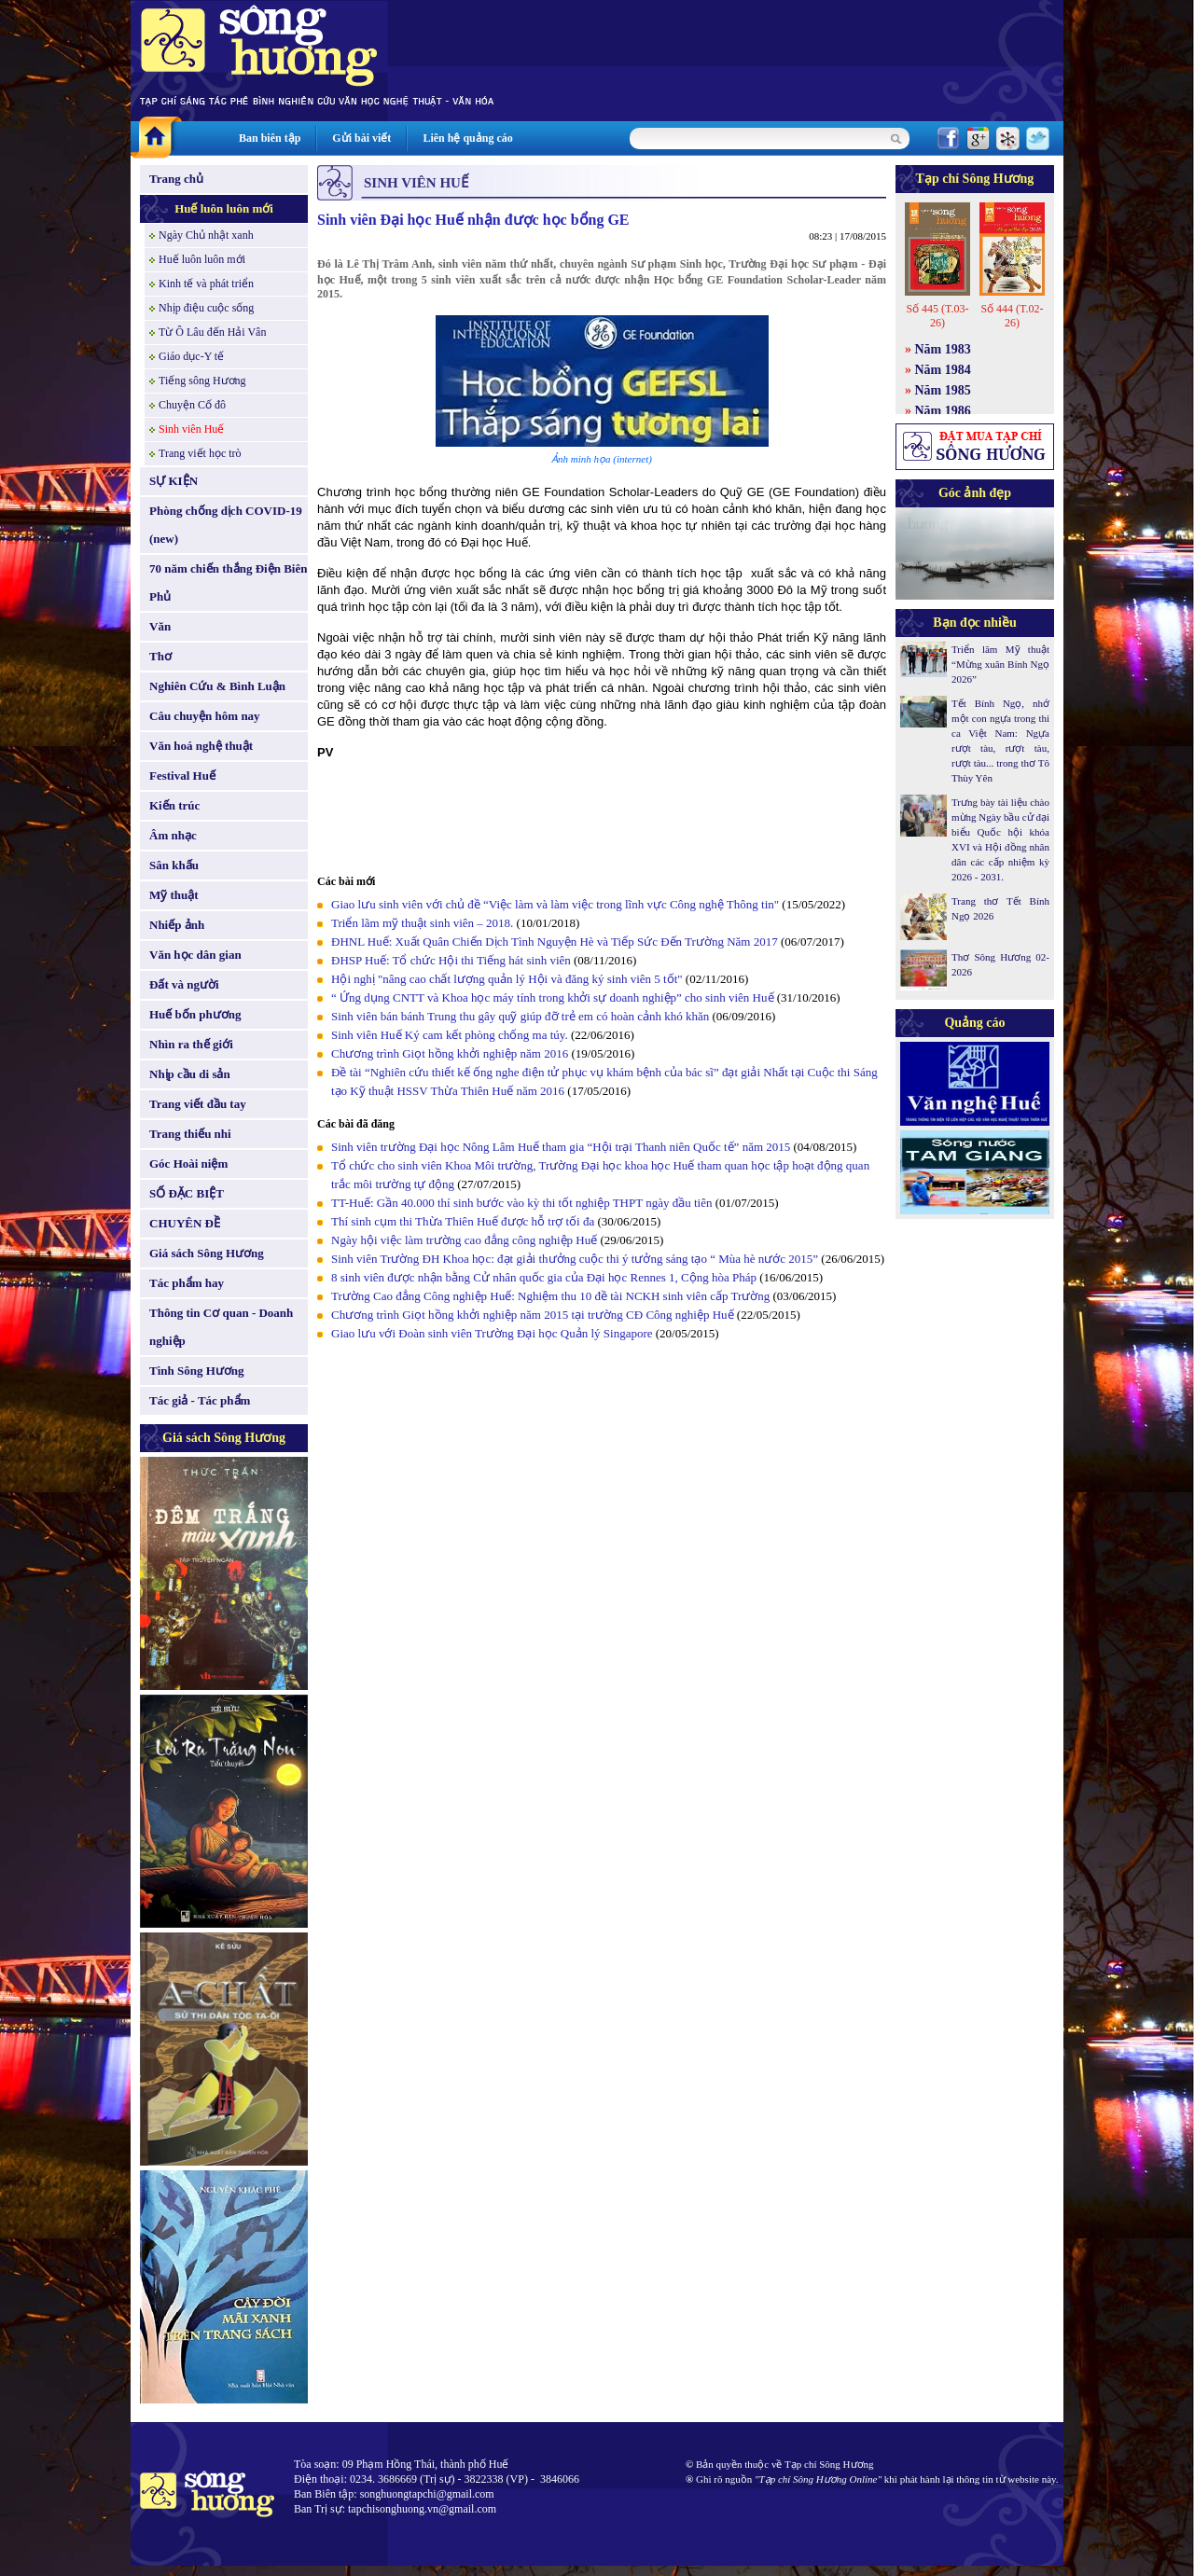  What do you see at coordinates (361, 138) in the screenshot?
I see `Gửi bài viết` at bounding box center [361, 138].